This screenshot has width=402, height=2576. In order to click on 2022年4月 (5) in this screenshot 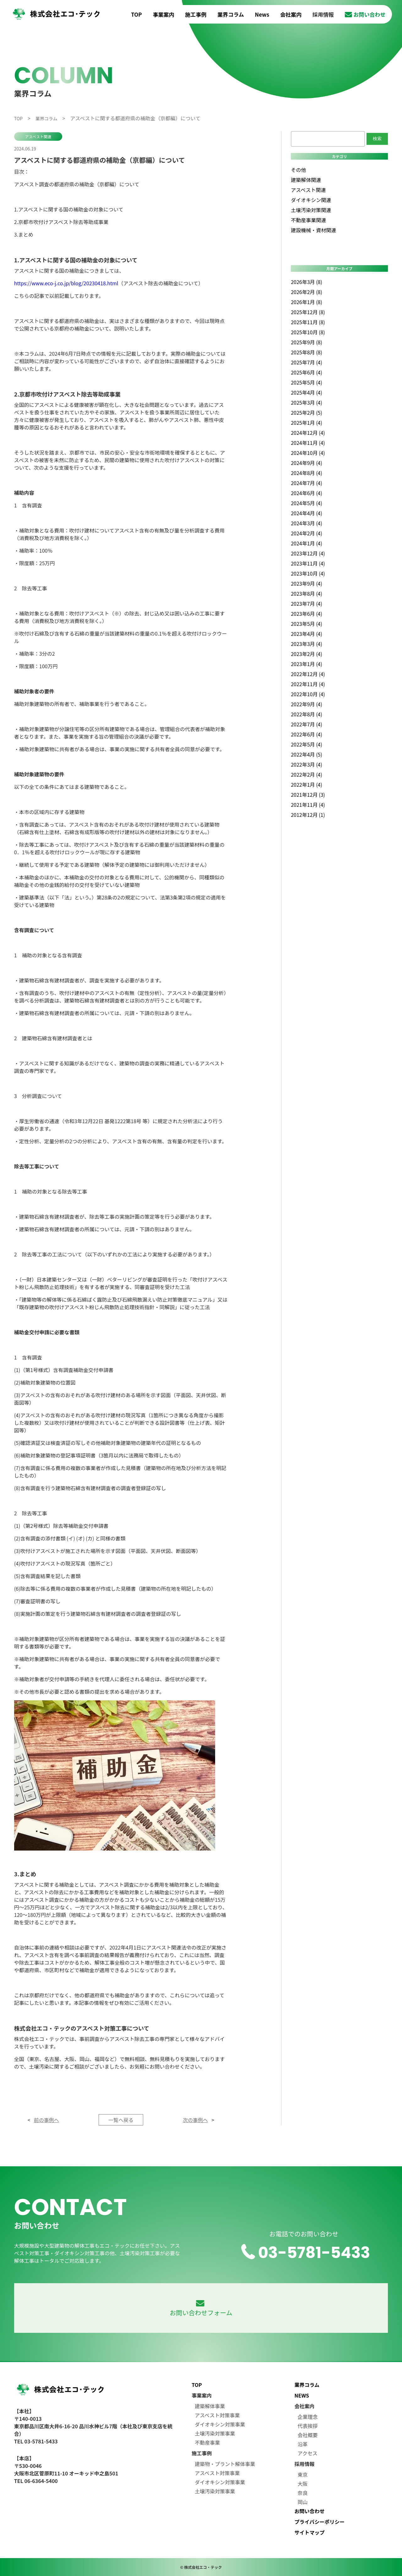, I will do `click(306, 754)`.